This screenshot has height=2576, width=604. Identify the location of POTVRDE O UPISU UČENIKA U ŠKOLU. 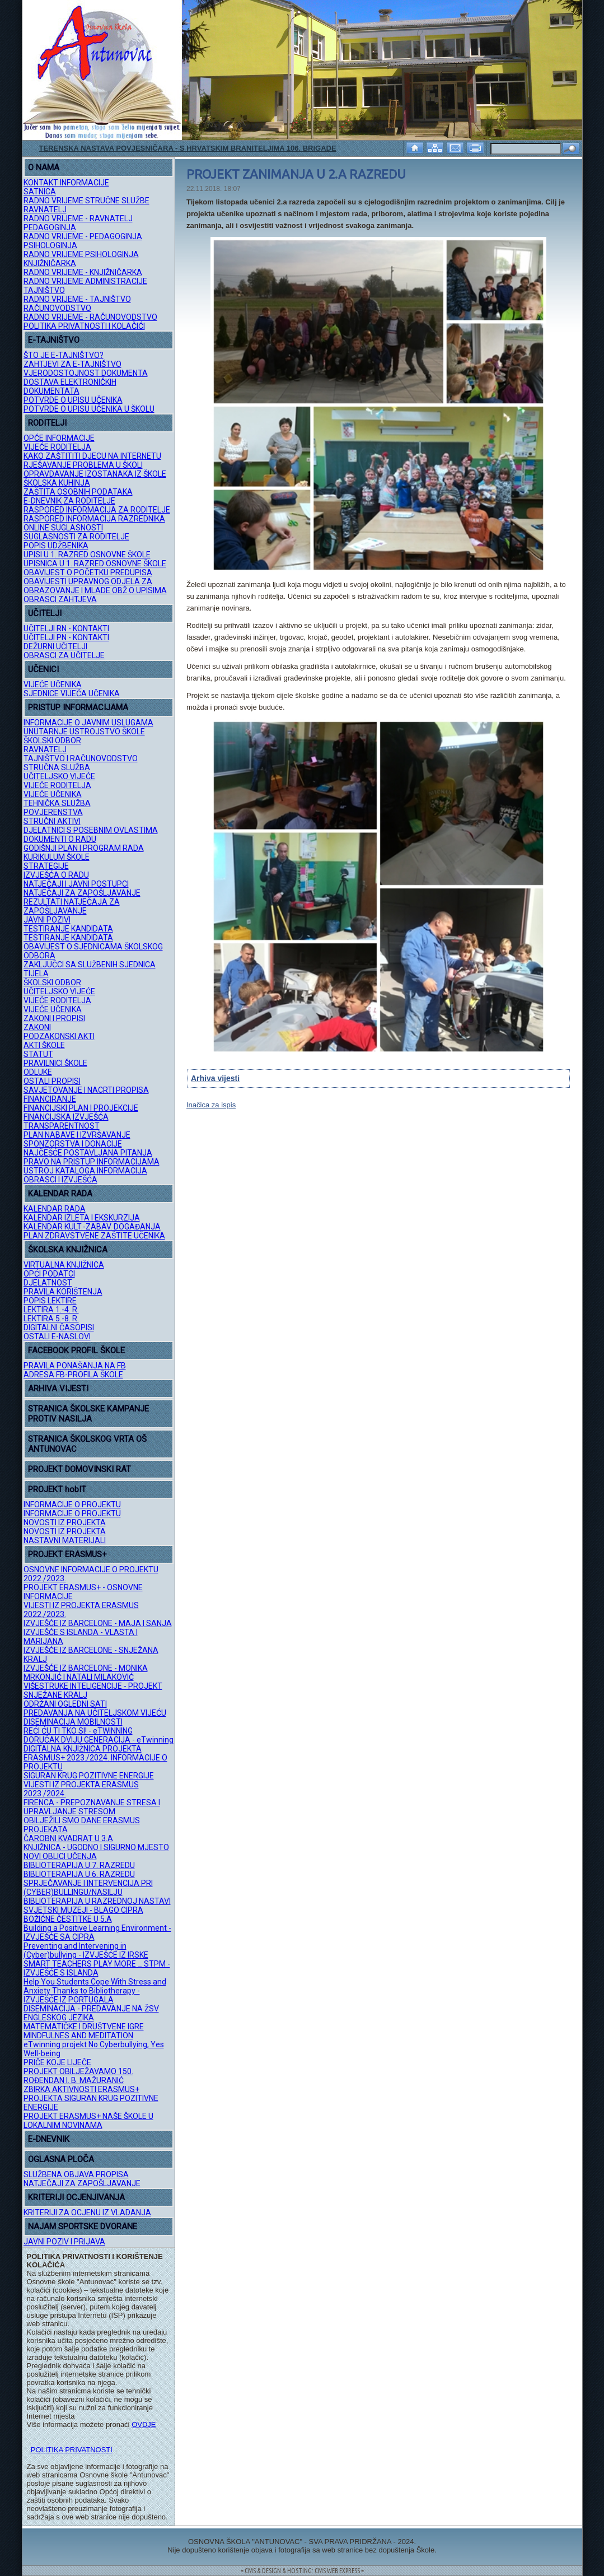
(89, 408).